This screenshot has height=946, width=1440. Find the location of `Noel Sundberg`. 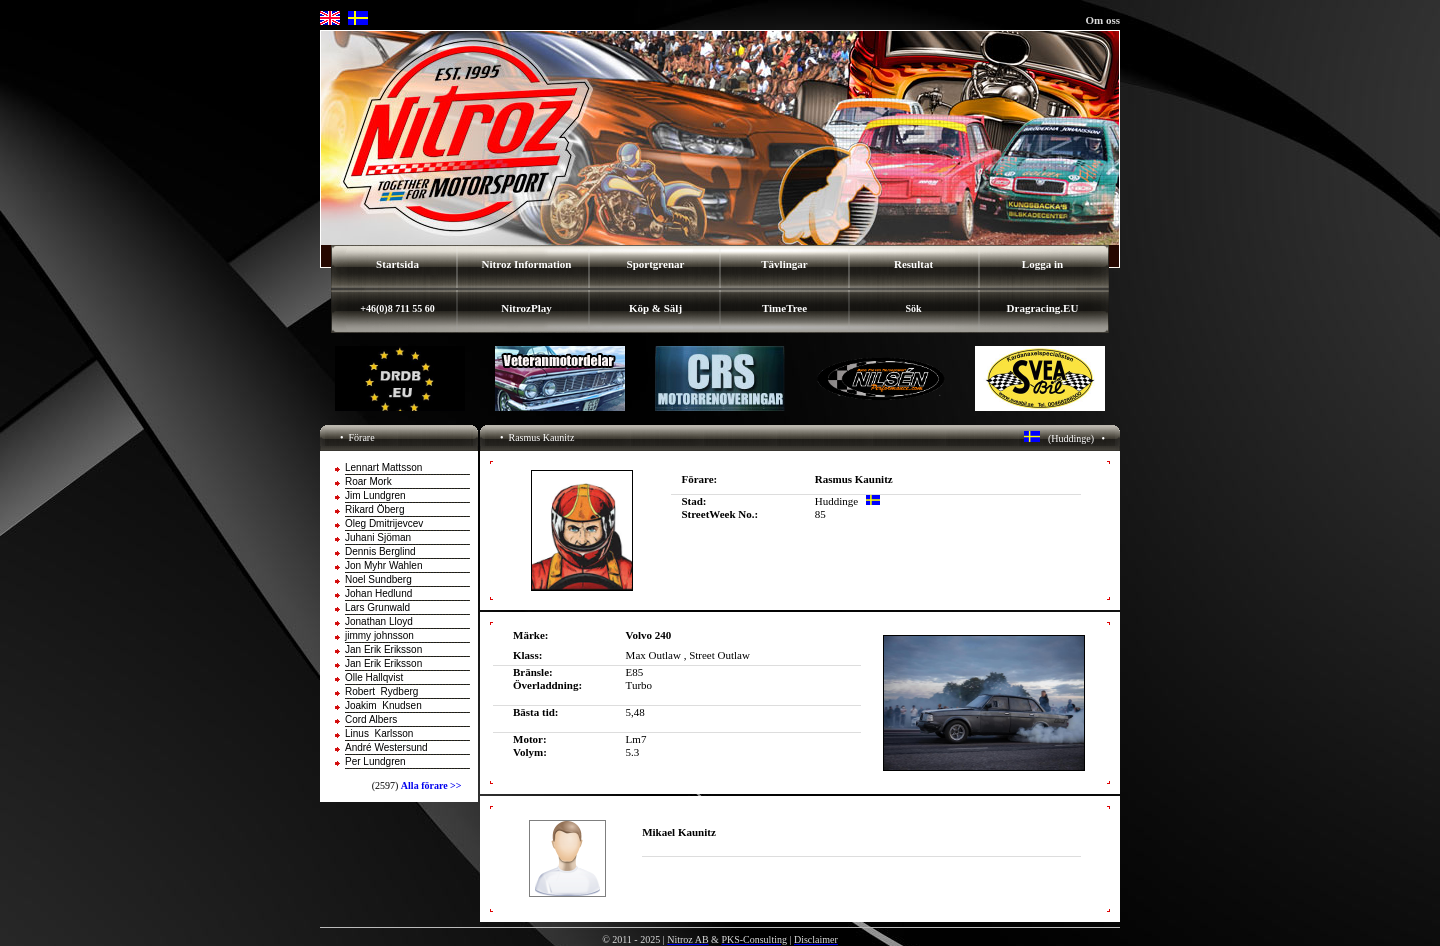

Noel Sundberg is located at coordinates (378, 579).